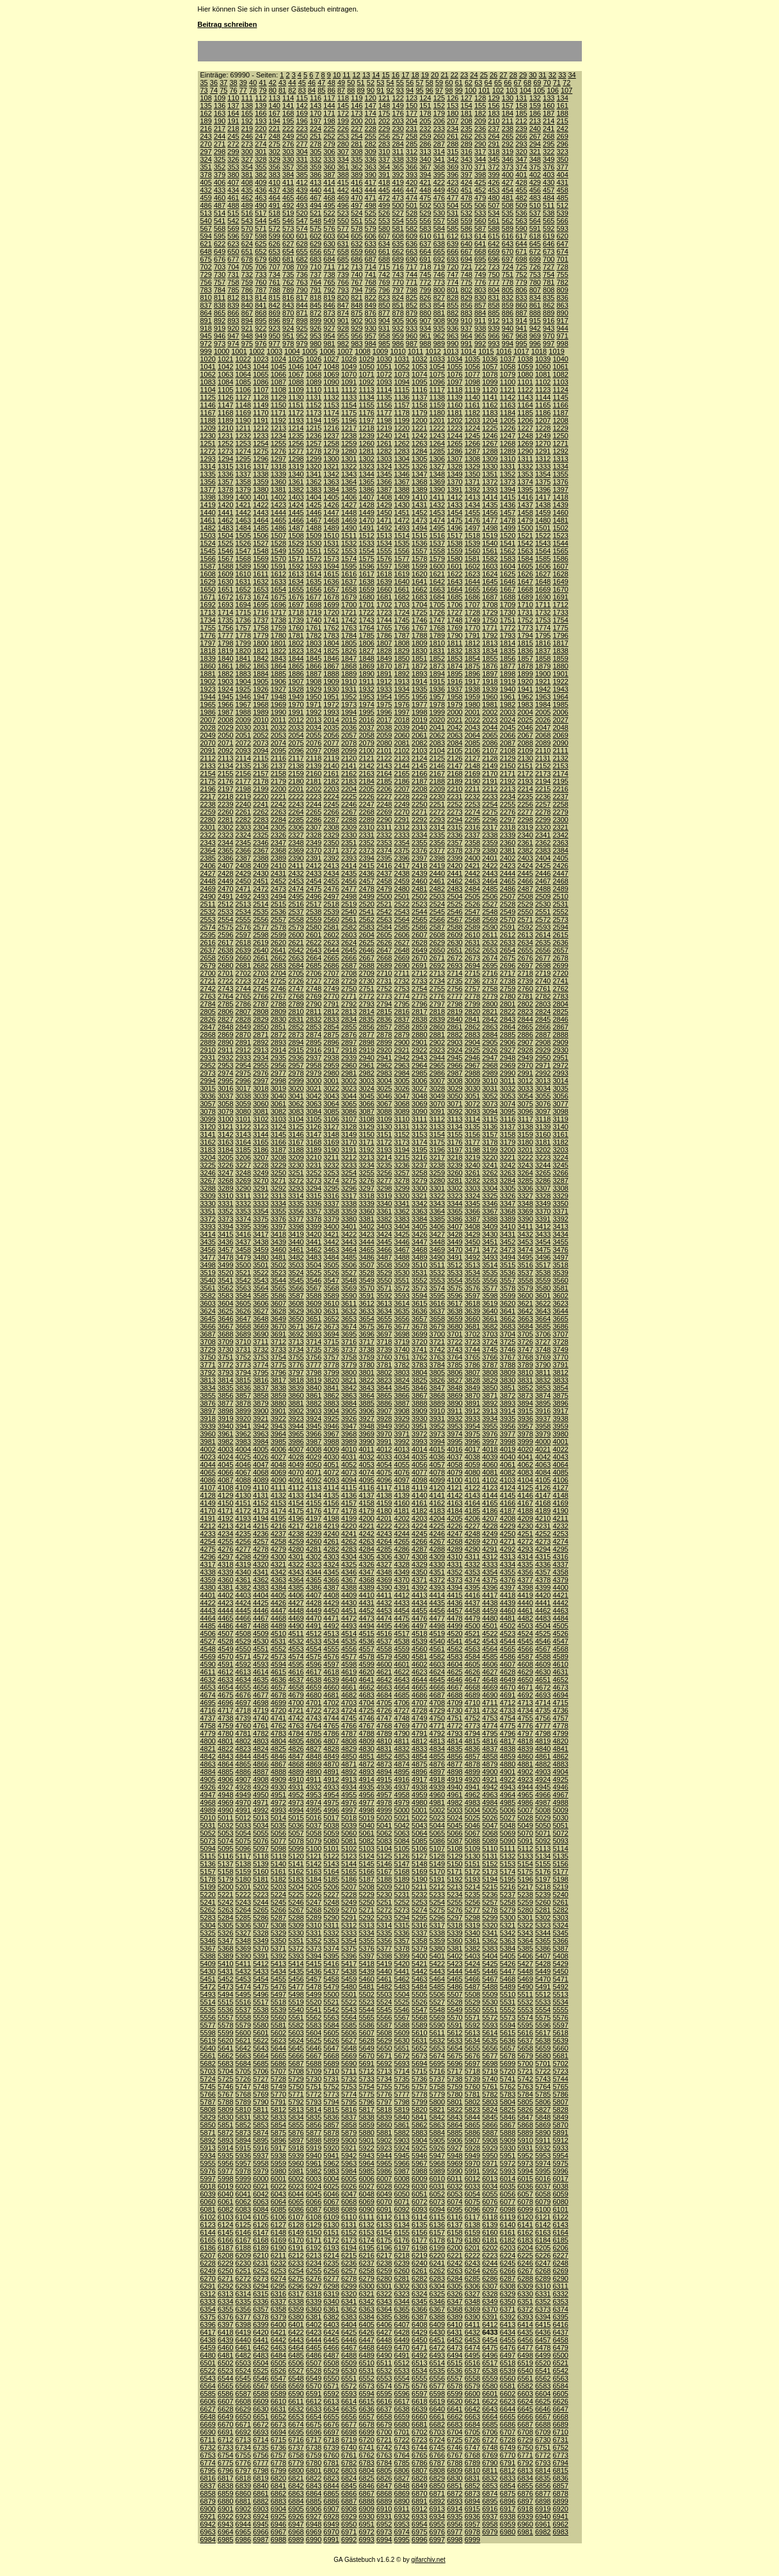 This screenshot has width=779, height=2576. Describe the element at coordinates (560, 1272) in the screenshot. I see `3539` at that location.